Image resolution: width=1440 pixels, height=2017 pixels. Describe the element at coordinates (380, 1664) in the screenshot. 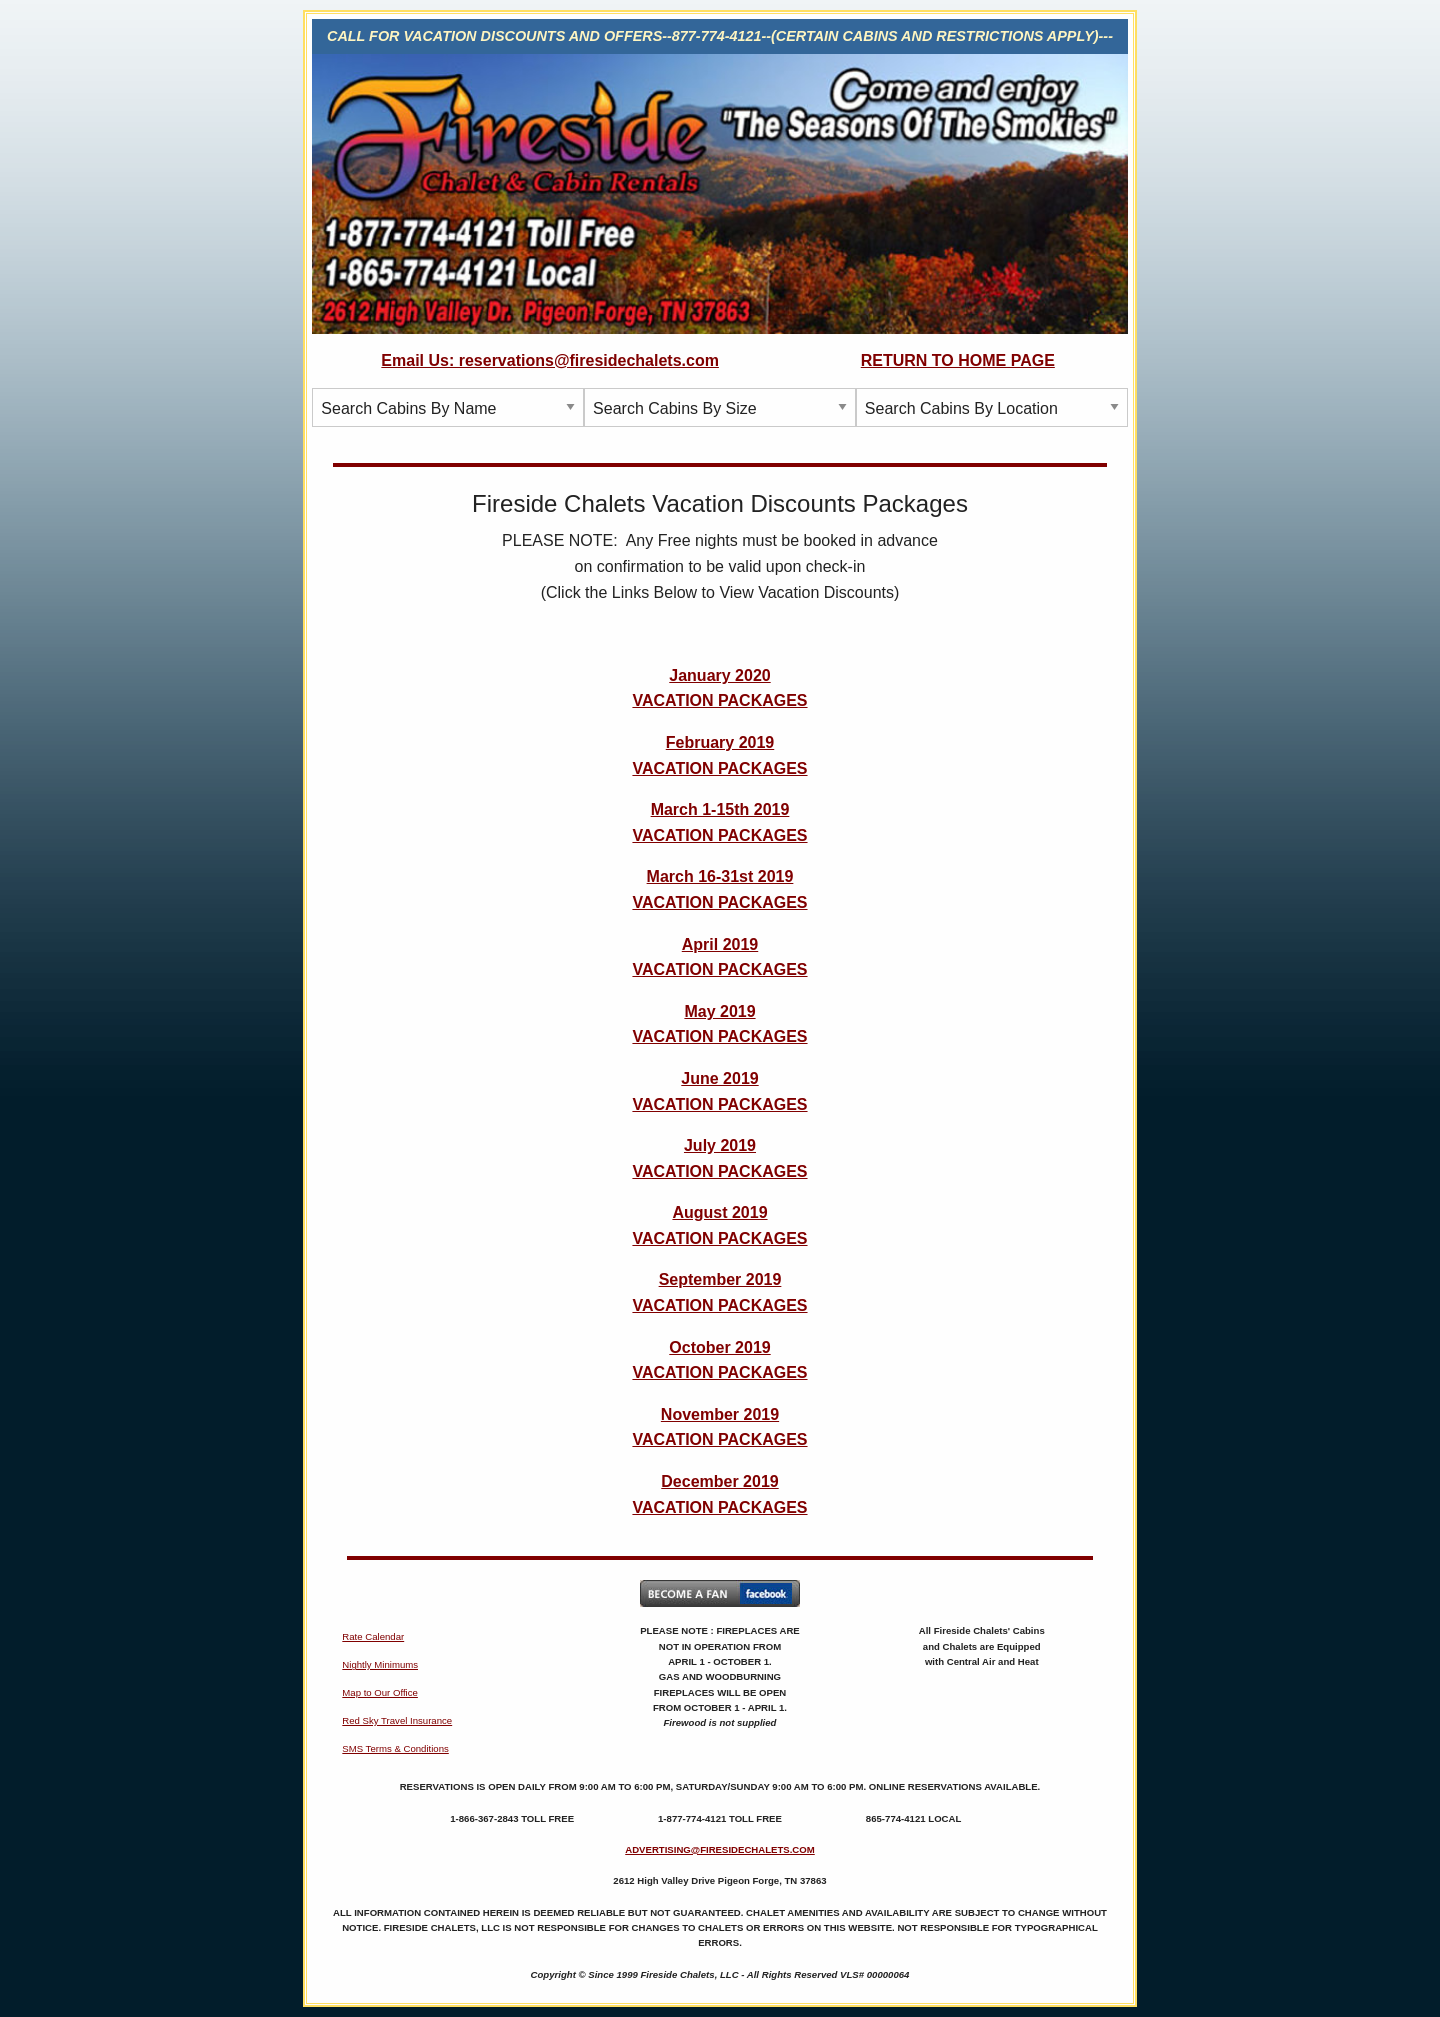

I see `Nightly Minimums` at that location.